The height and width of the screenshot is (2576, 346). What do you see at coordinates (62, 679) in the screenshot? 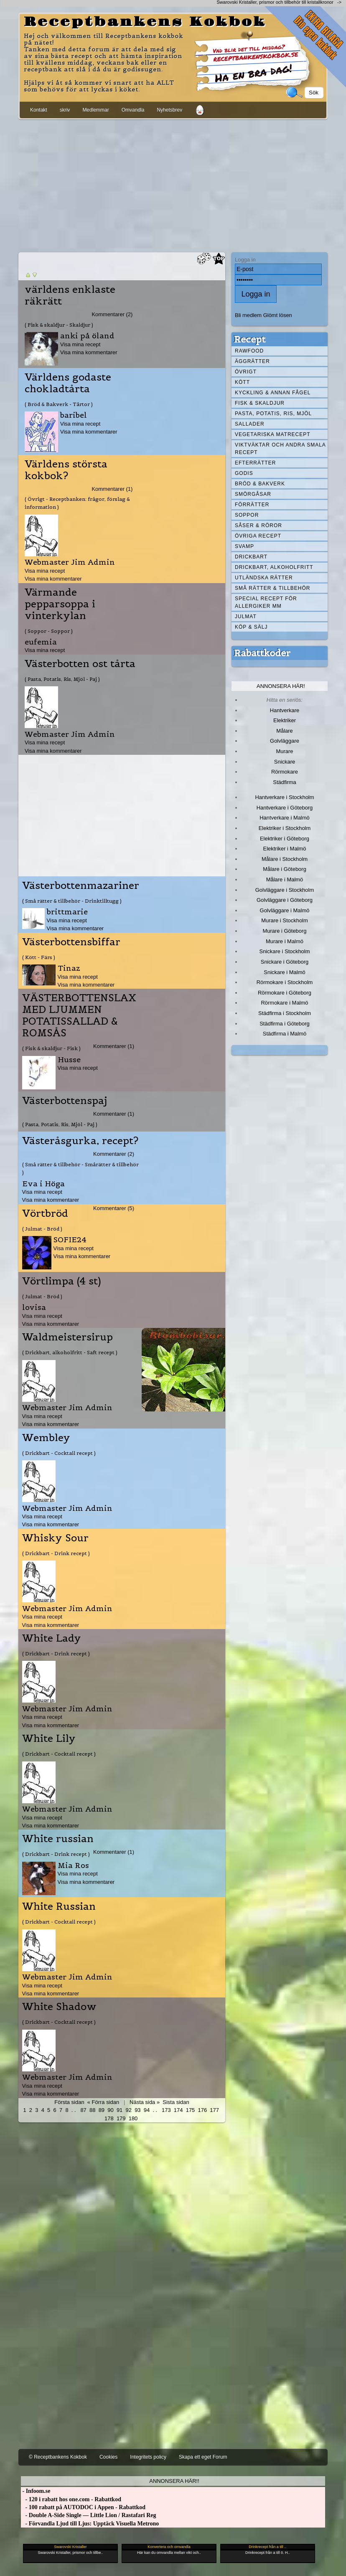
I see `( Pasta, Potatis, Ris, Mjöl - Paj )` at bounding box center [62, 679].